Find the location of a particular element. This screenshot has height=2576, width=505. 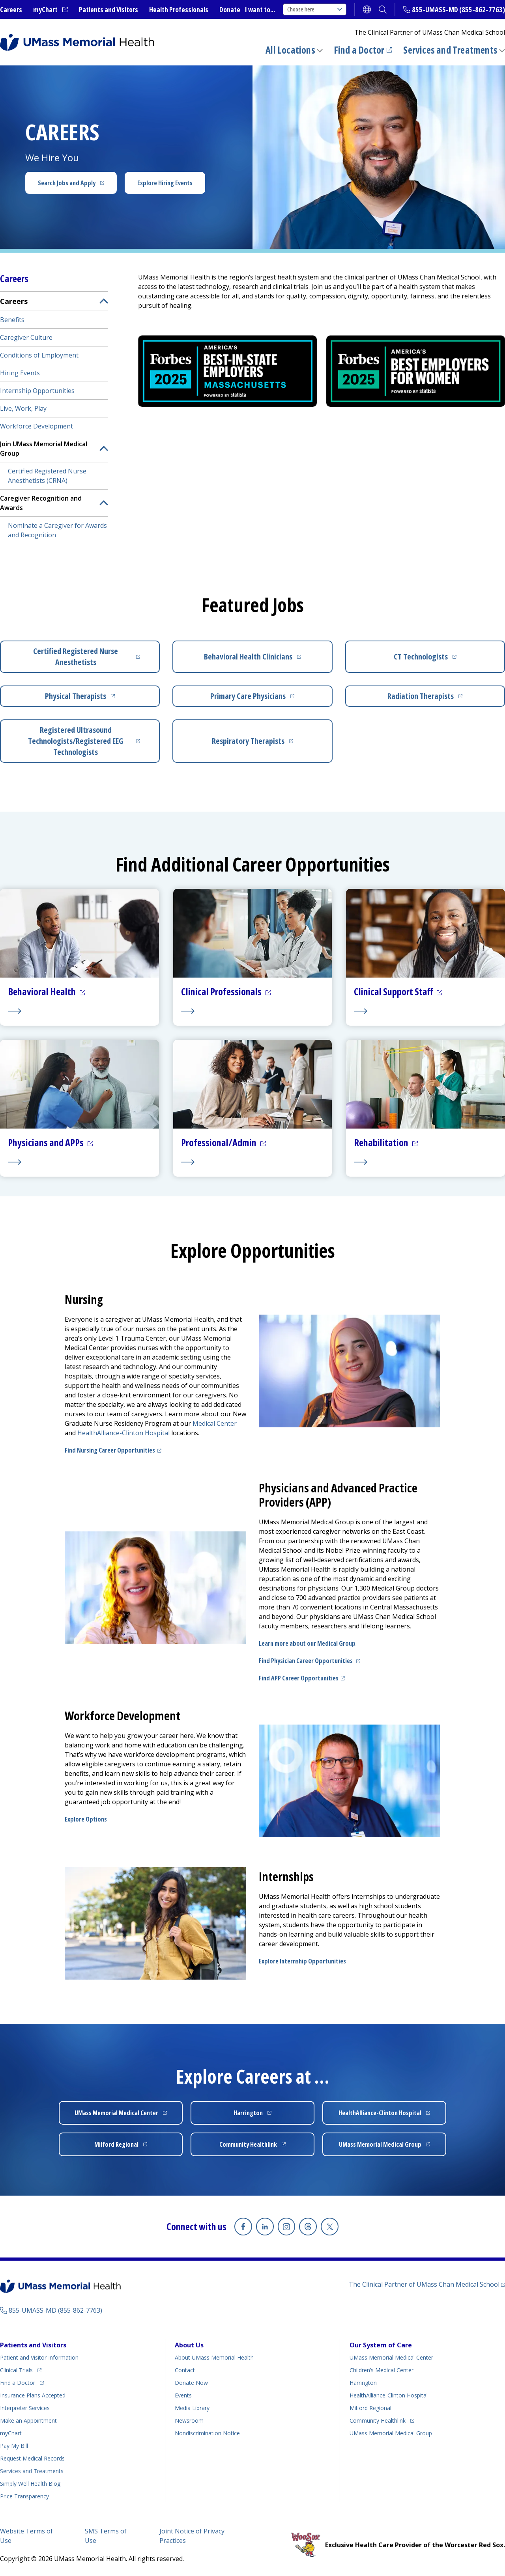

Find Nursing Career Opportunities is located at coordinates (114, 1450).